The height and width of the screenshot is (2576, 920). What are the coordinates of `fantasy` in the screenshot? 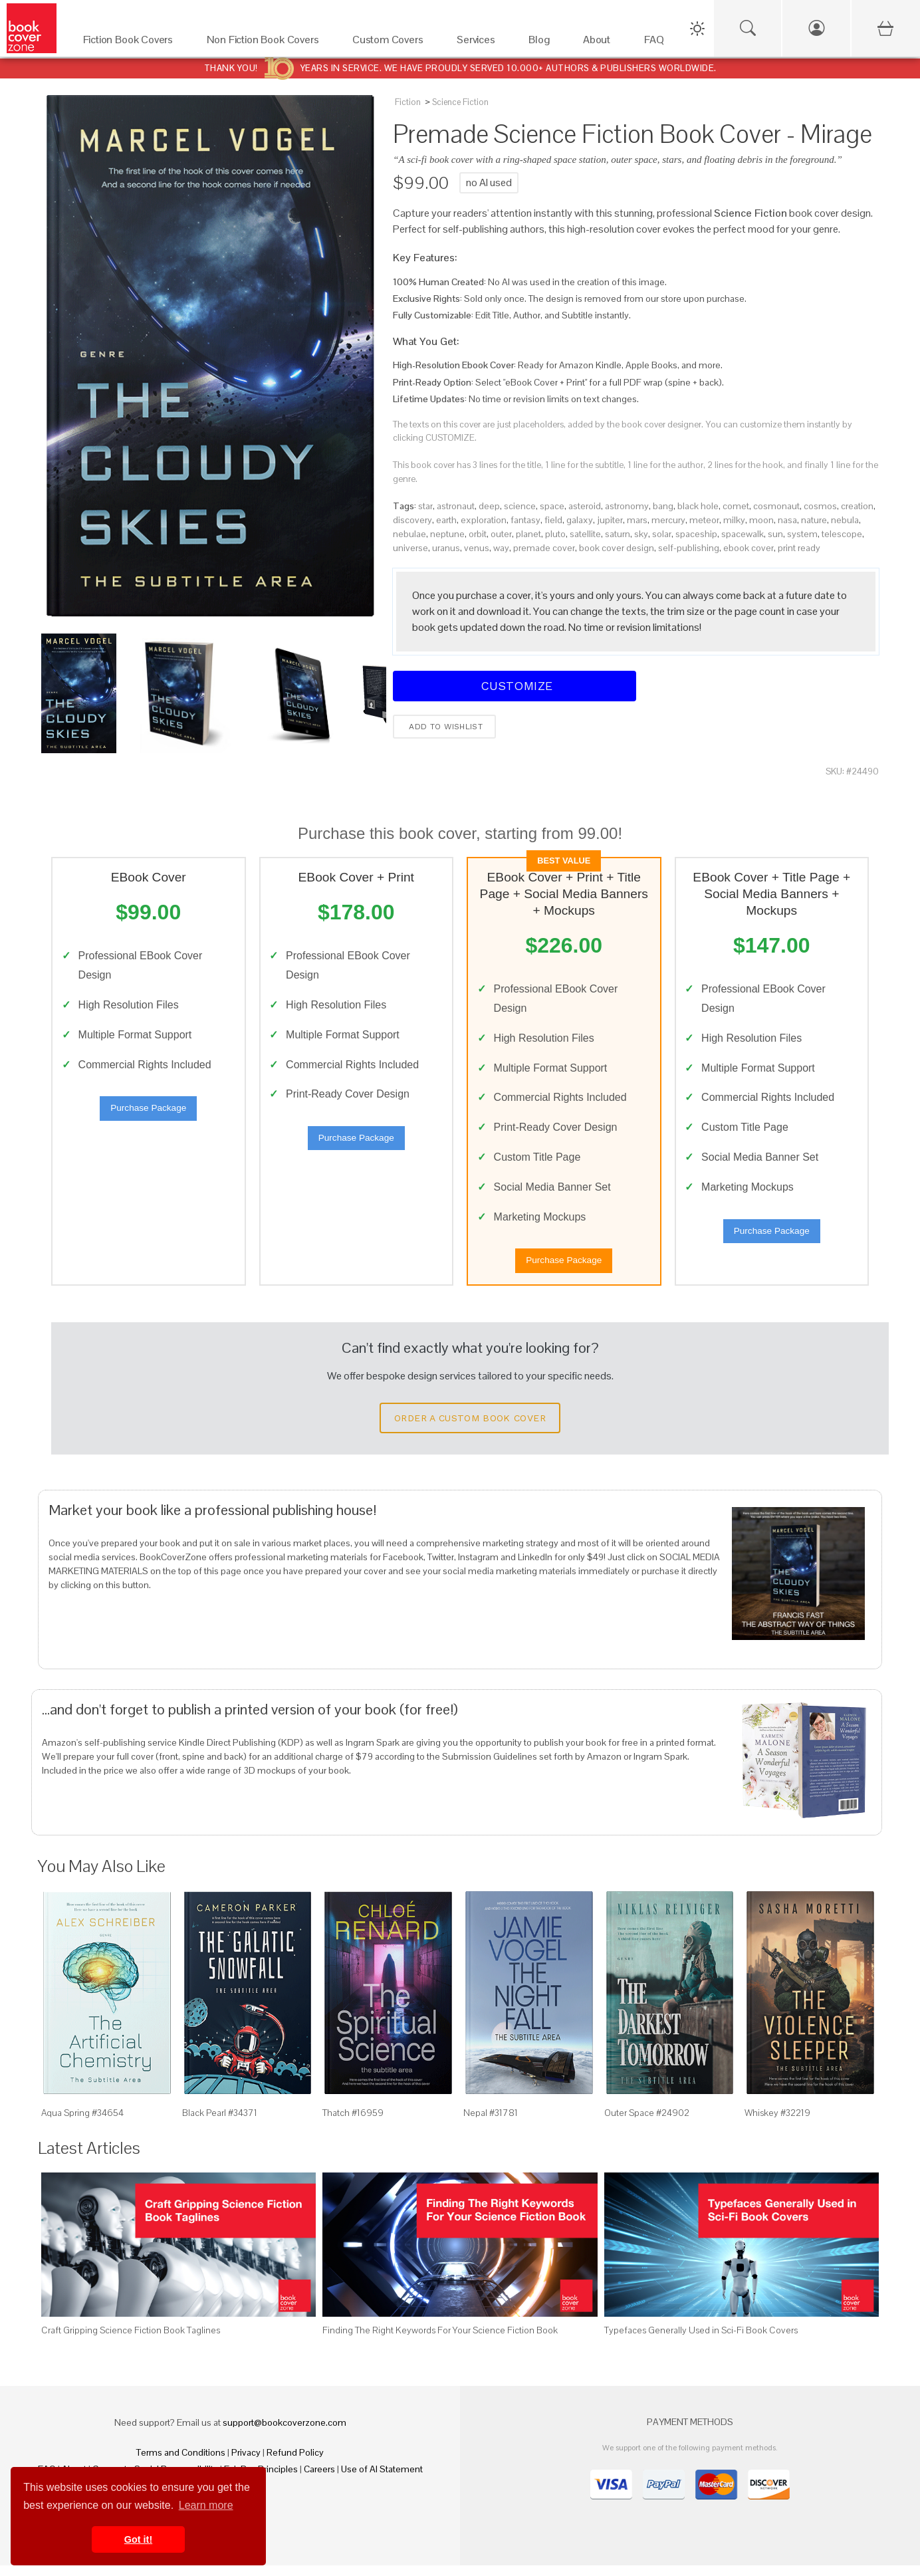 It's located at (525, 520).